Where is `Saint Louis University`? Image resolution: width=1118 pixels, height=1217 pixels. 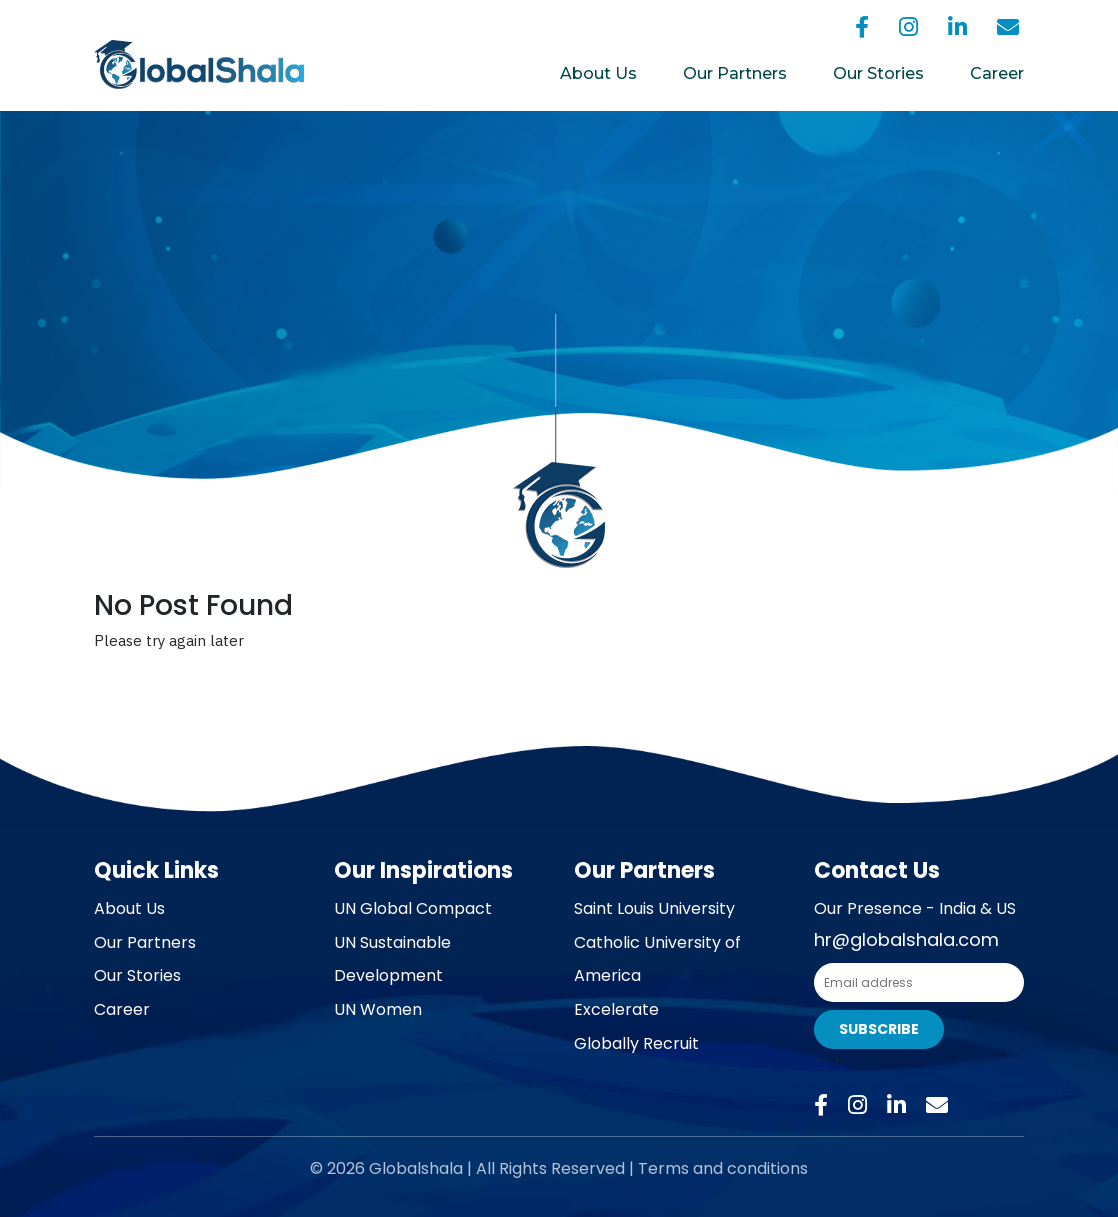
Saint Louis University is located at coordinates (654, 908).